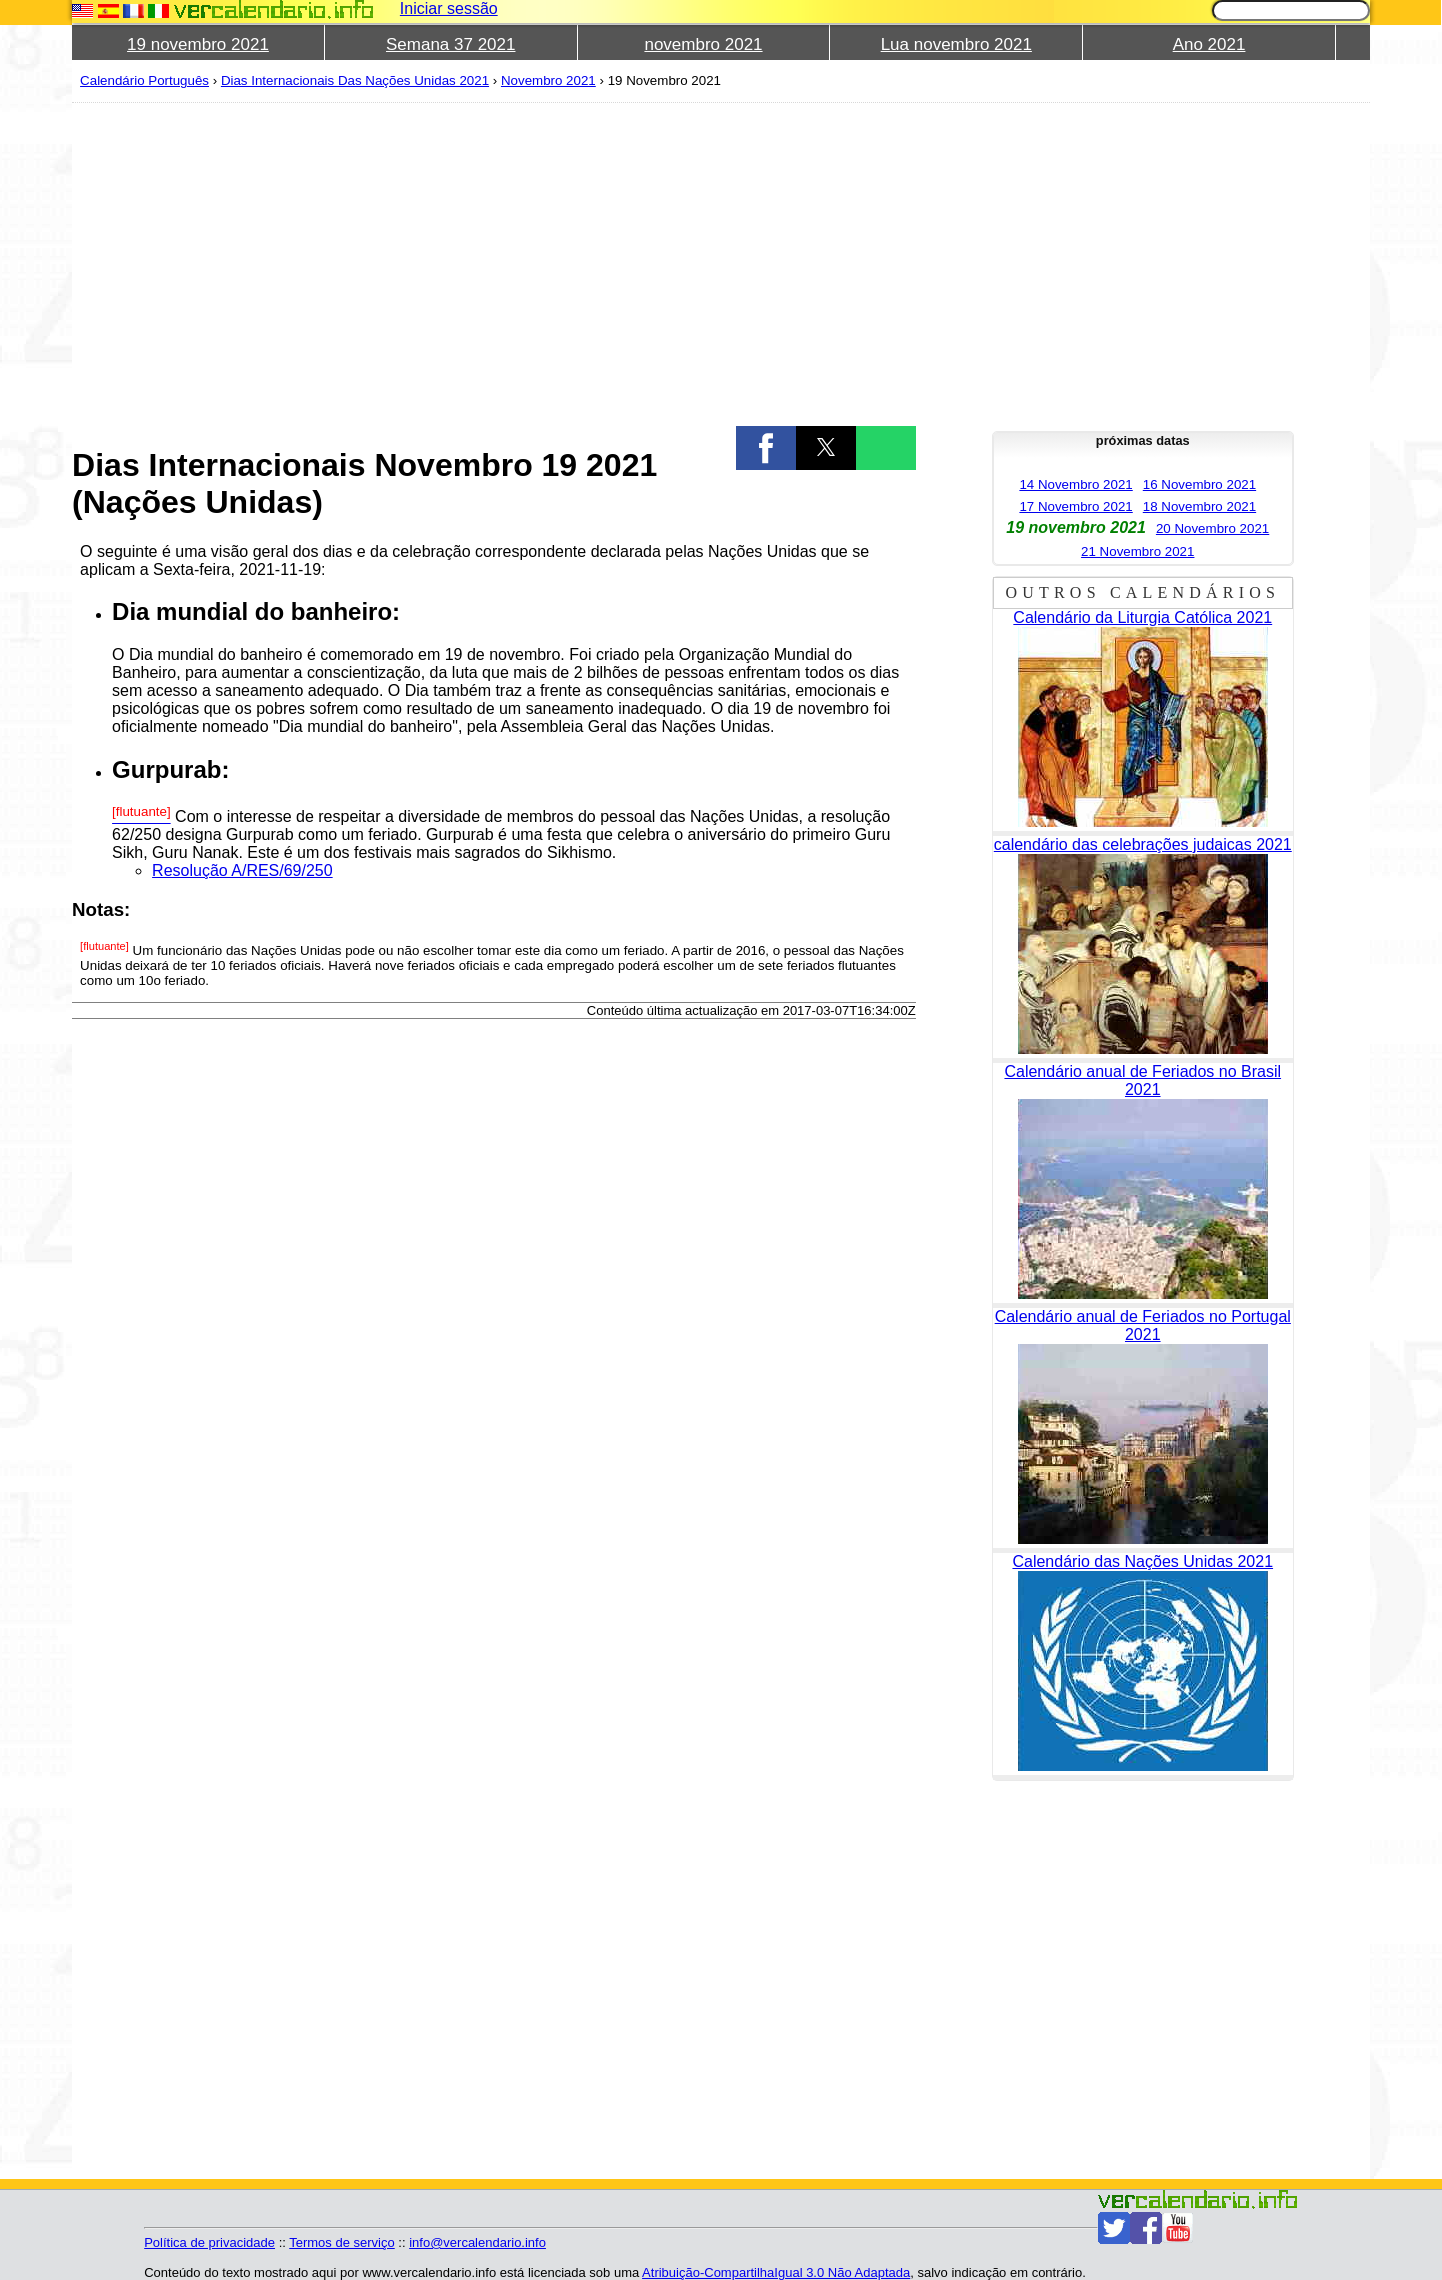 This screenshot has height=2280, width=1442. What do you see at coordinates (1075, 506) in the screenshot?
I see `17 Novembro 2021` at bounding box center [1075, 506].